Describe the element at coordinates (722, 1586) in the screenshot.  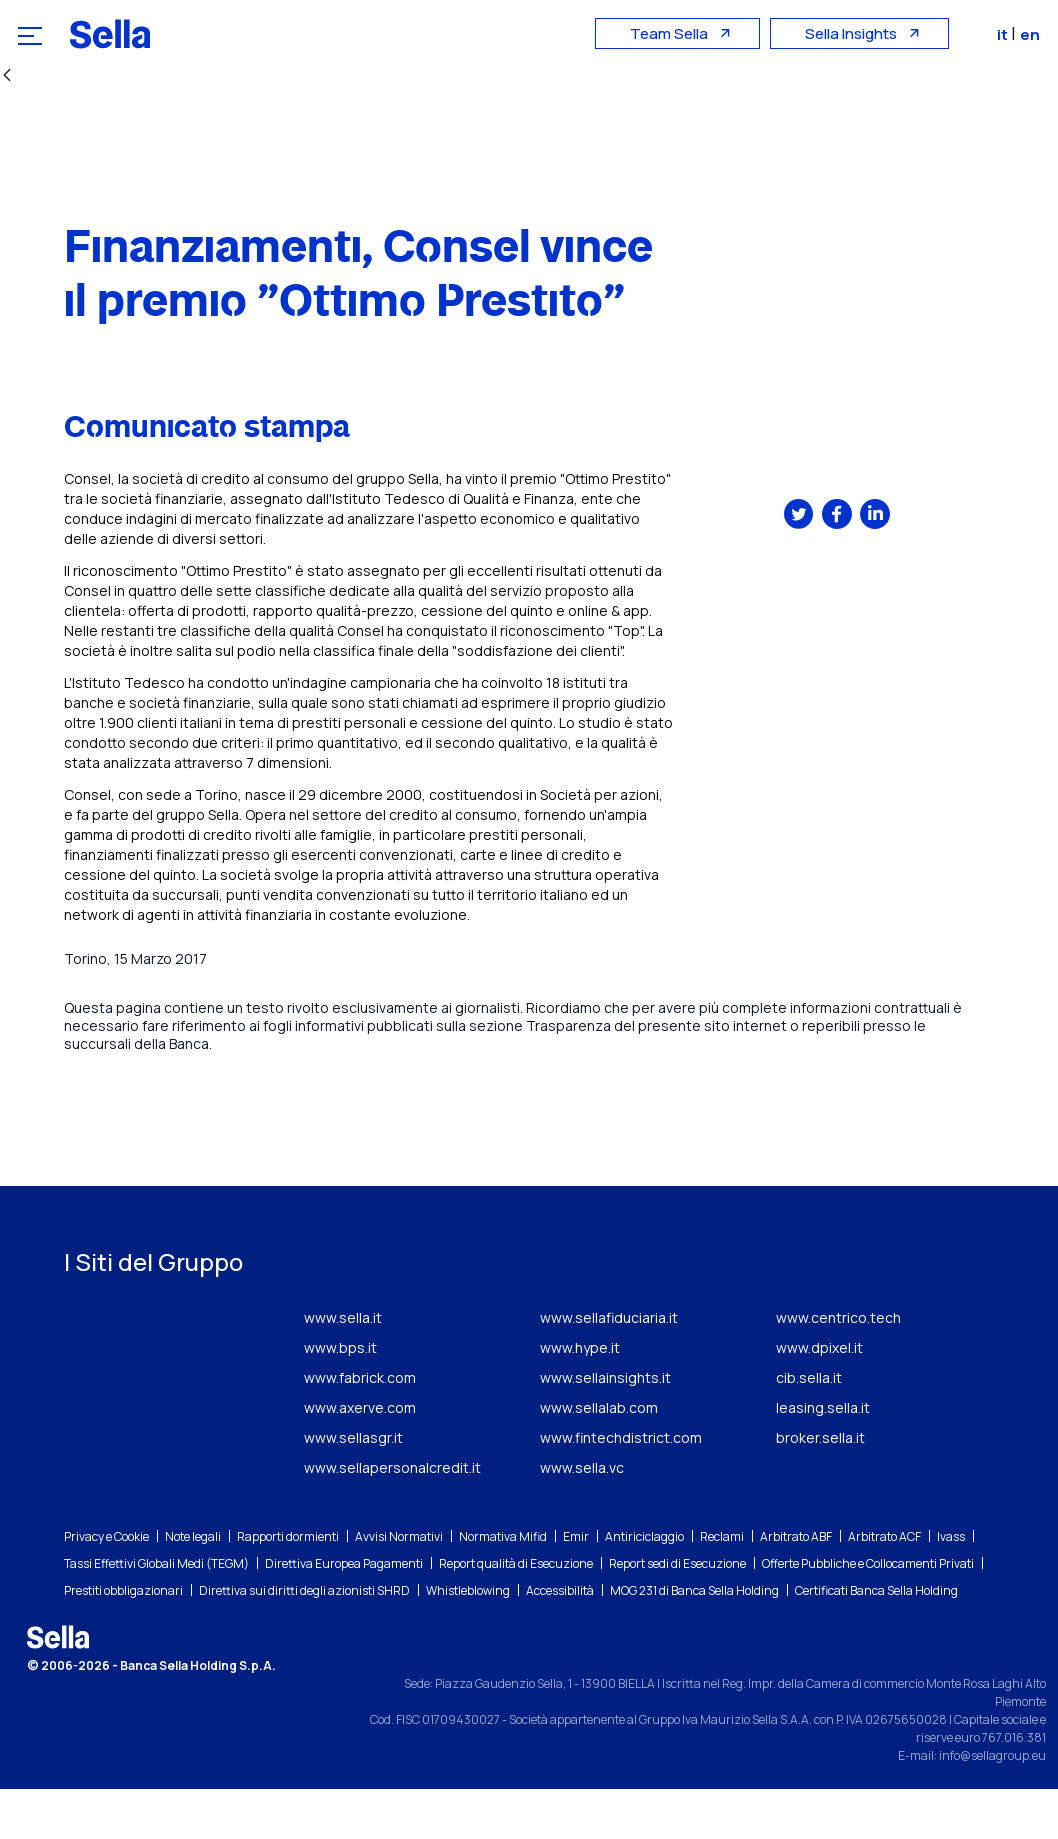
I see `Reclami` at that location.